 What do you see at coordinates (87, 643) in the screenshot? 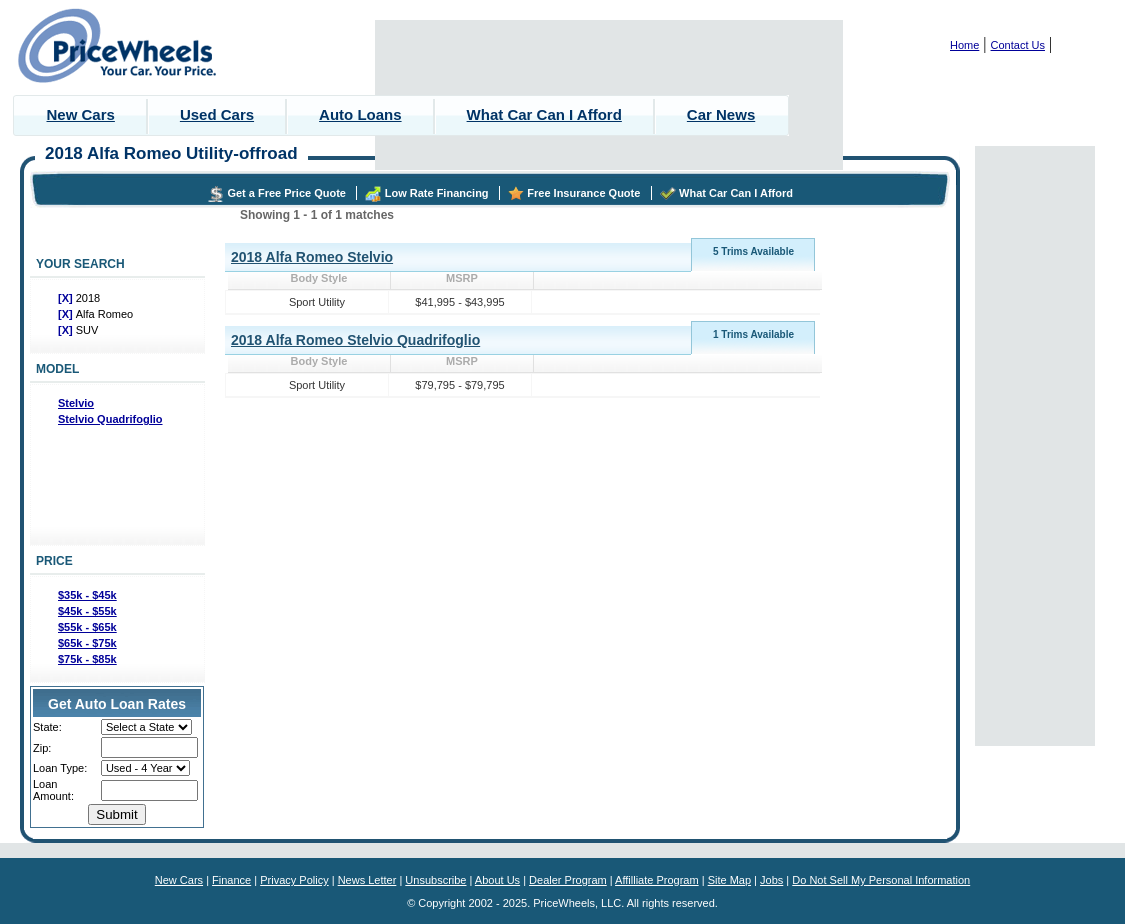
I see `$65k - $75k` at bounding box center [87, 643].